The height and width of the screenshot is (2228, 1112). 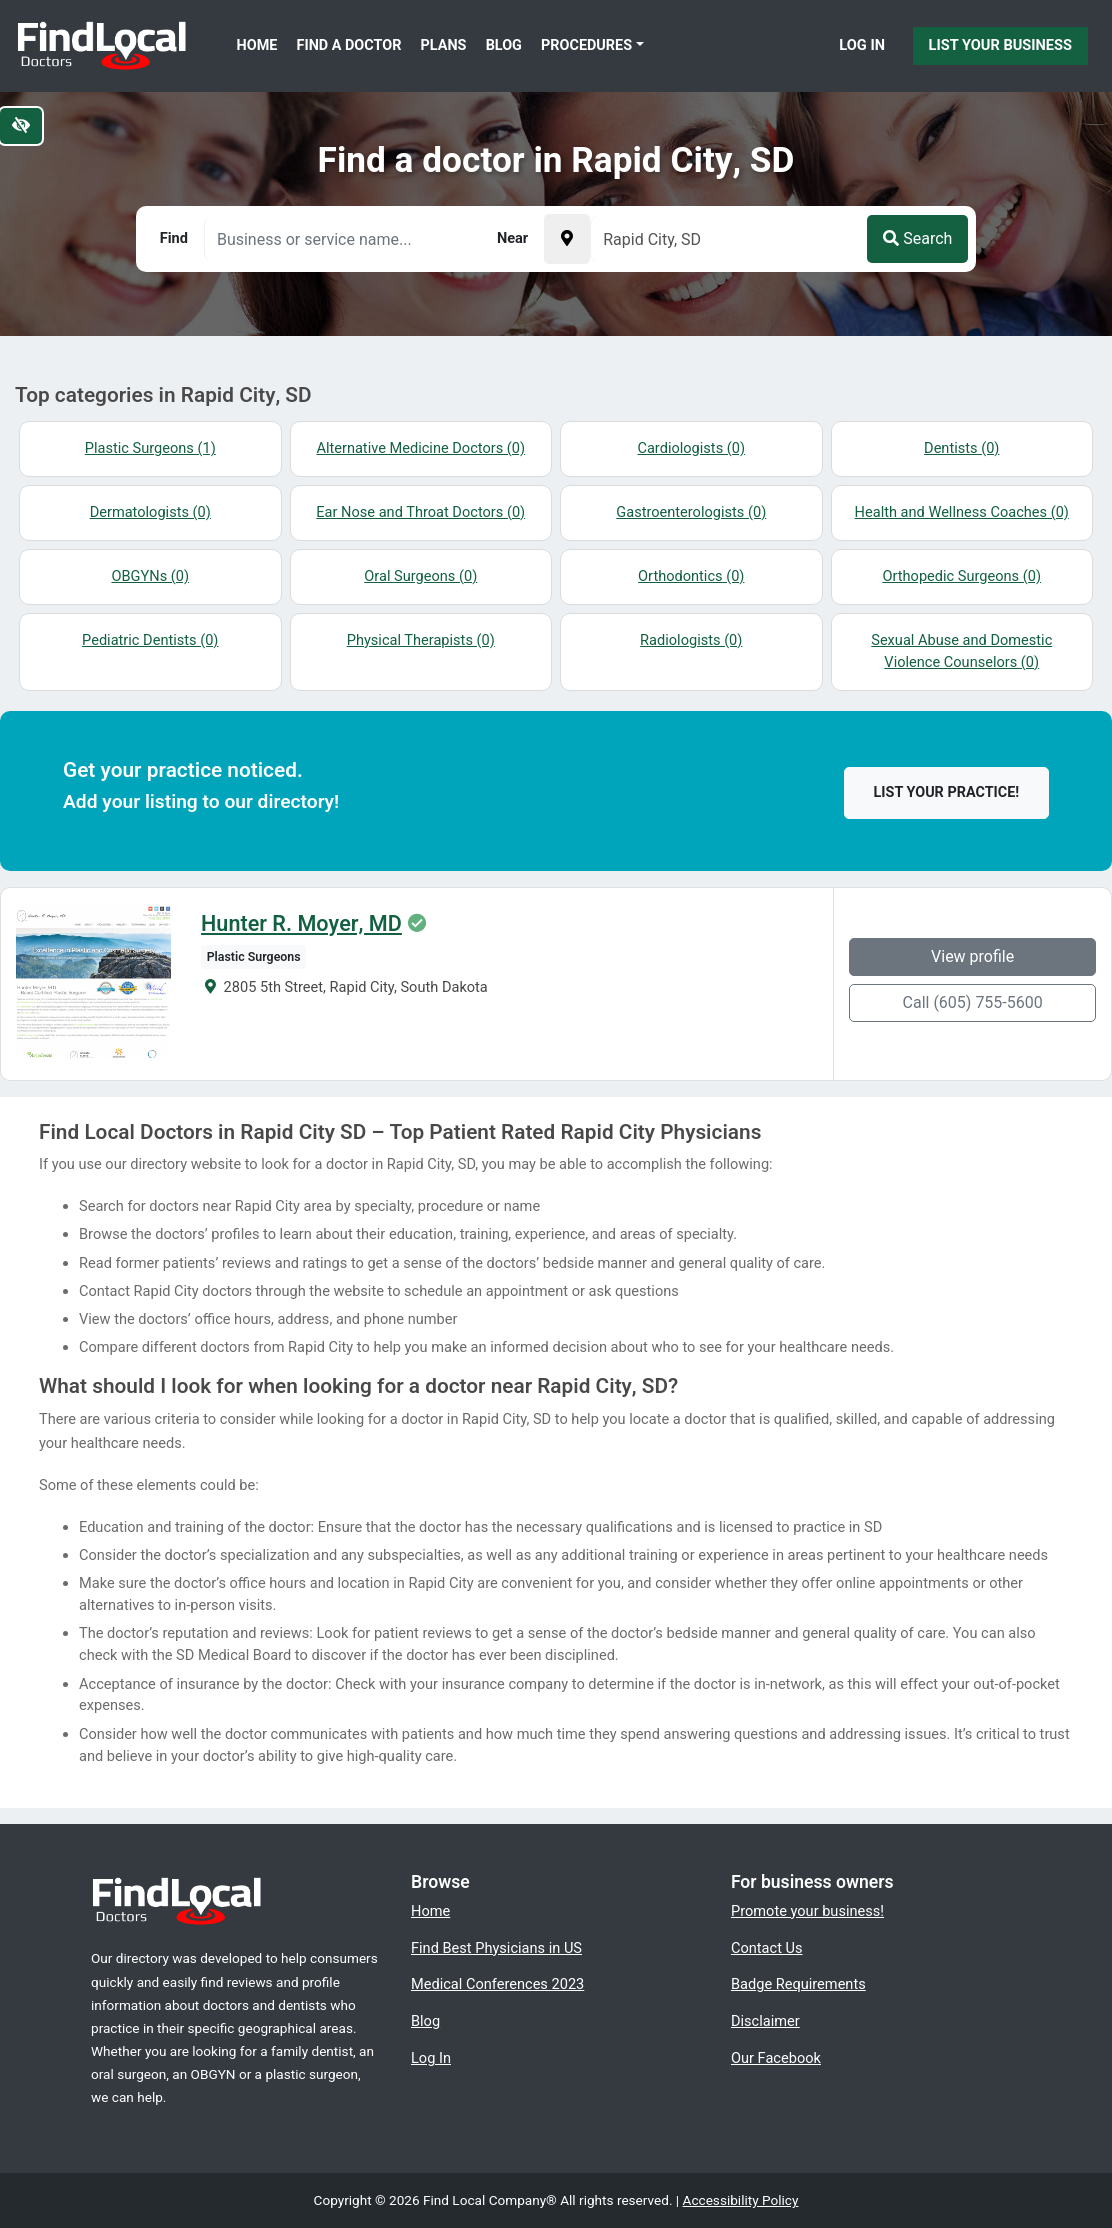 I want to click on Disclaimer, so click(x=765, y=2021).